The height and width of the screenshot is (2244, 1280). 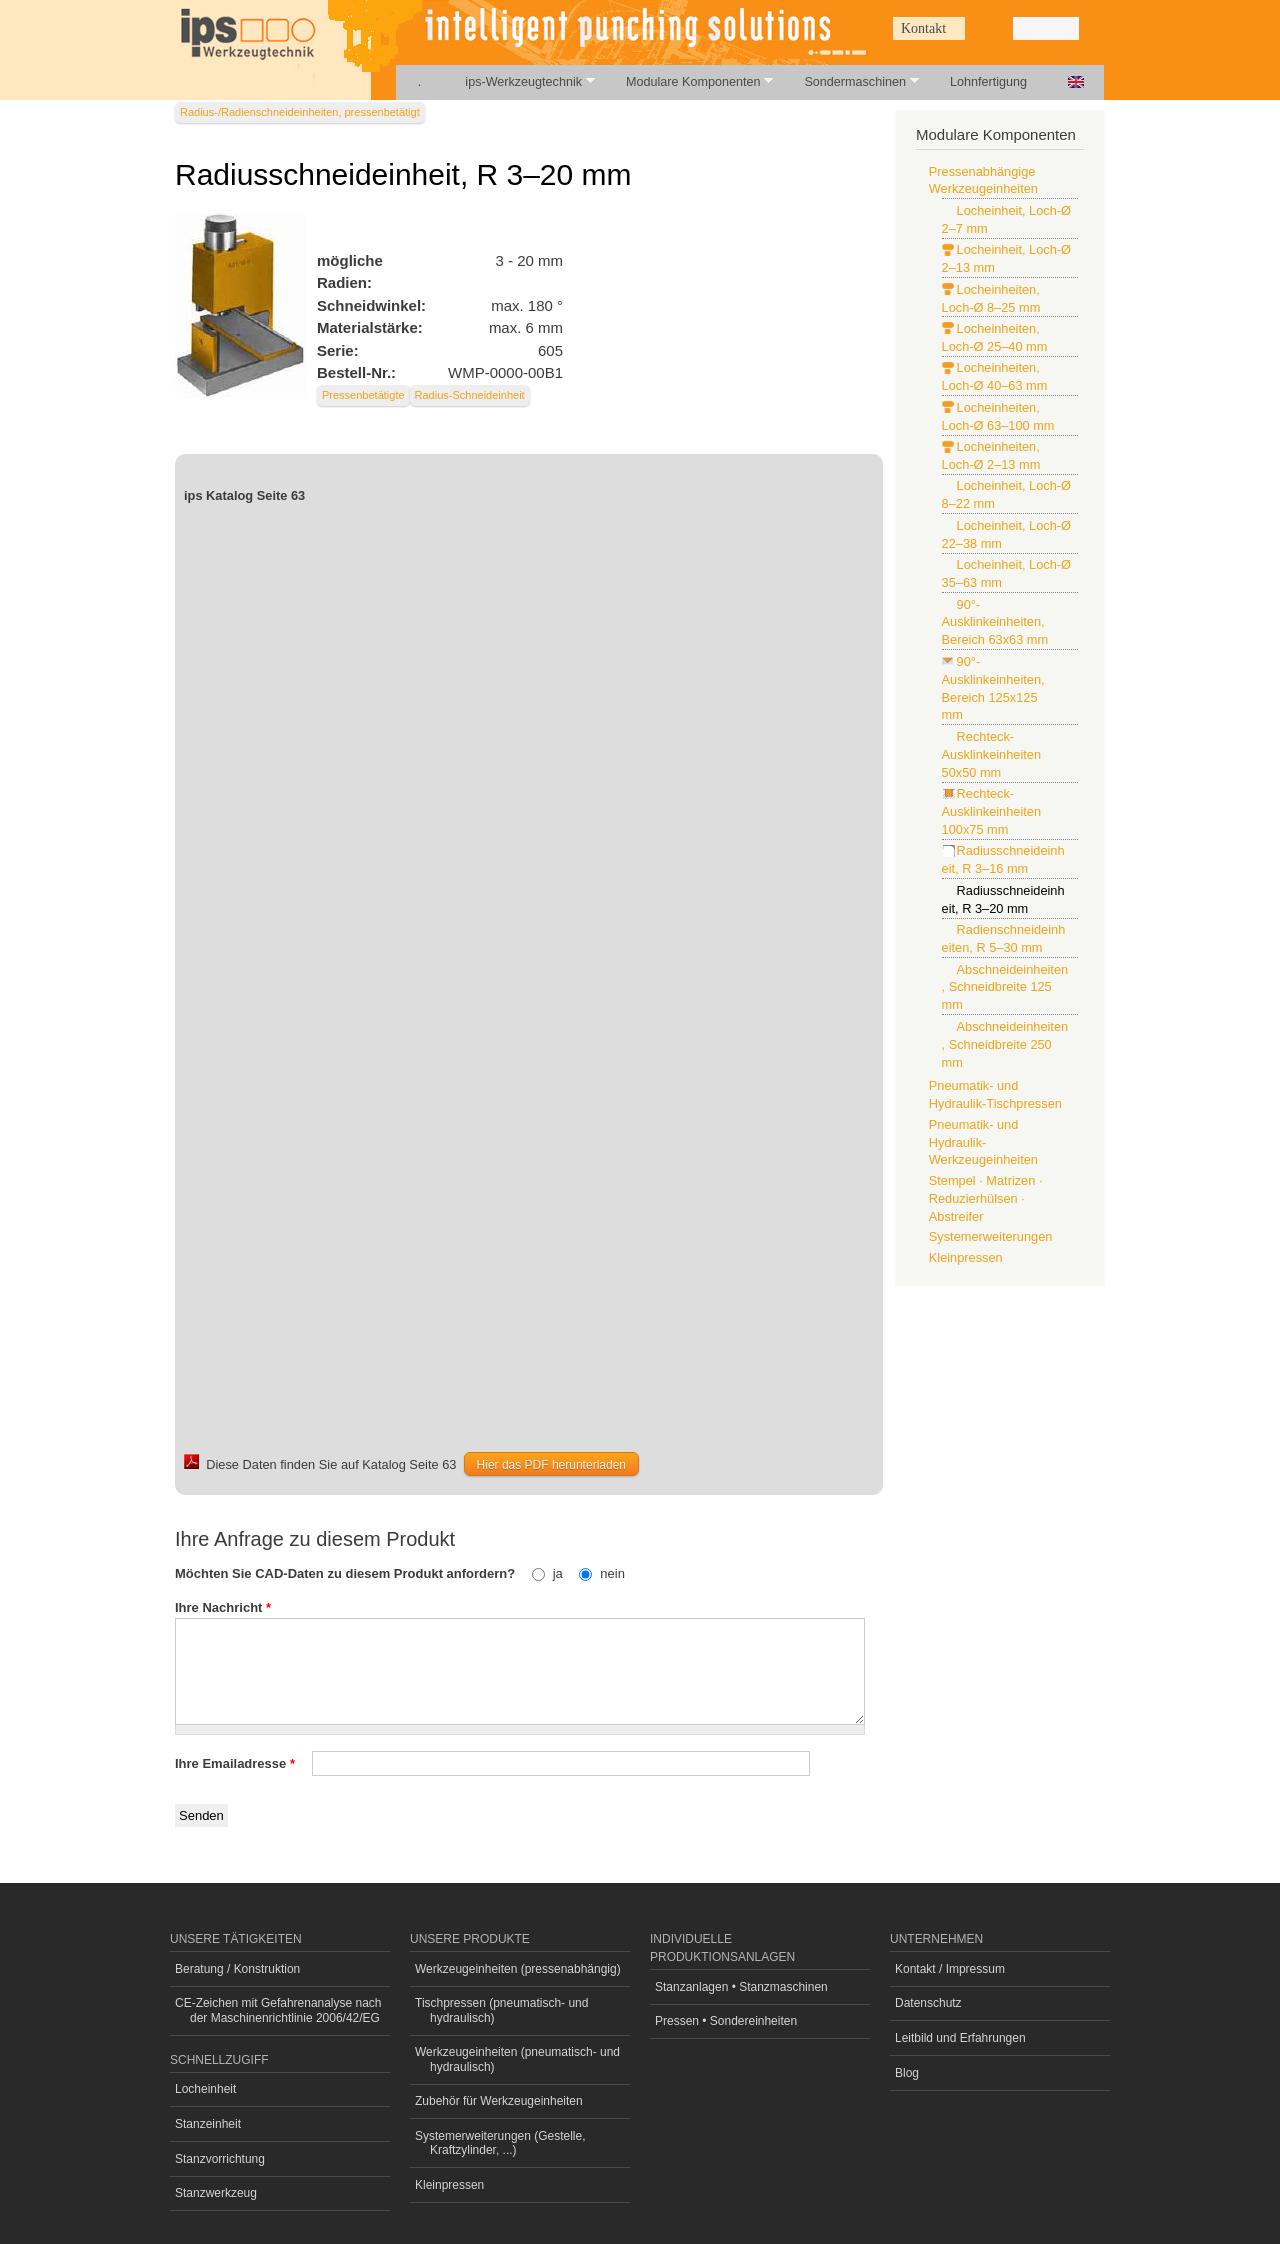 I want to click on nein, so click(x=612, y=1573).